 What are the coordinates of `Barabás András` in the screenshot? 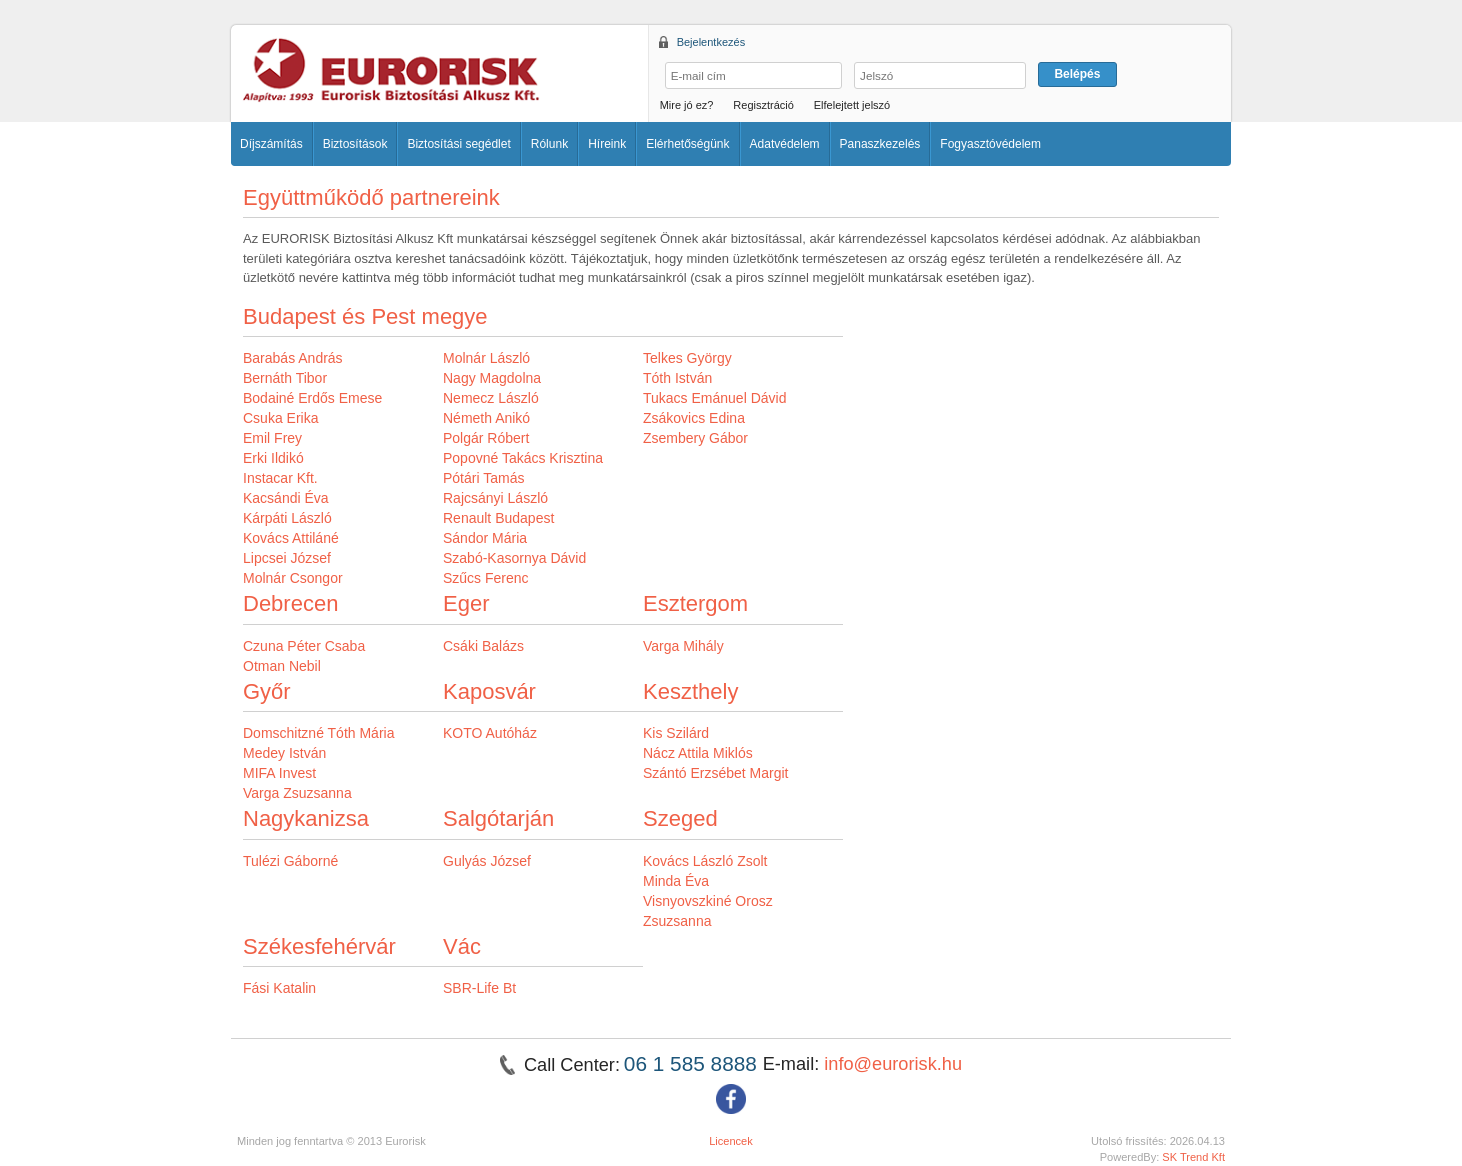 It's located at (293, 358).